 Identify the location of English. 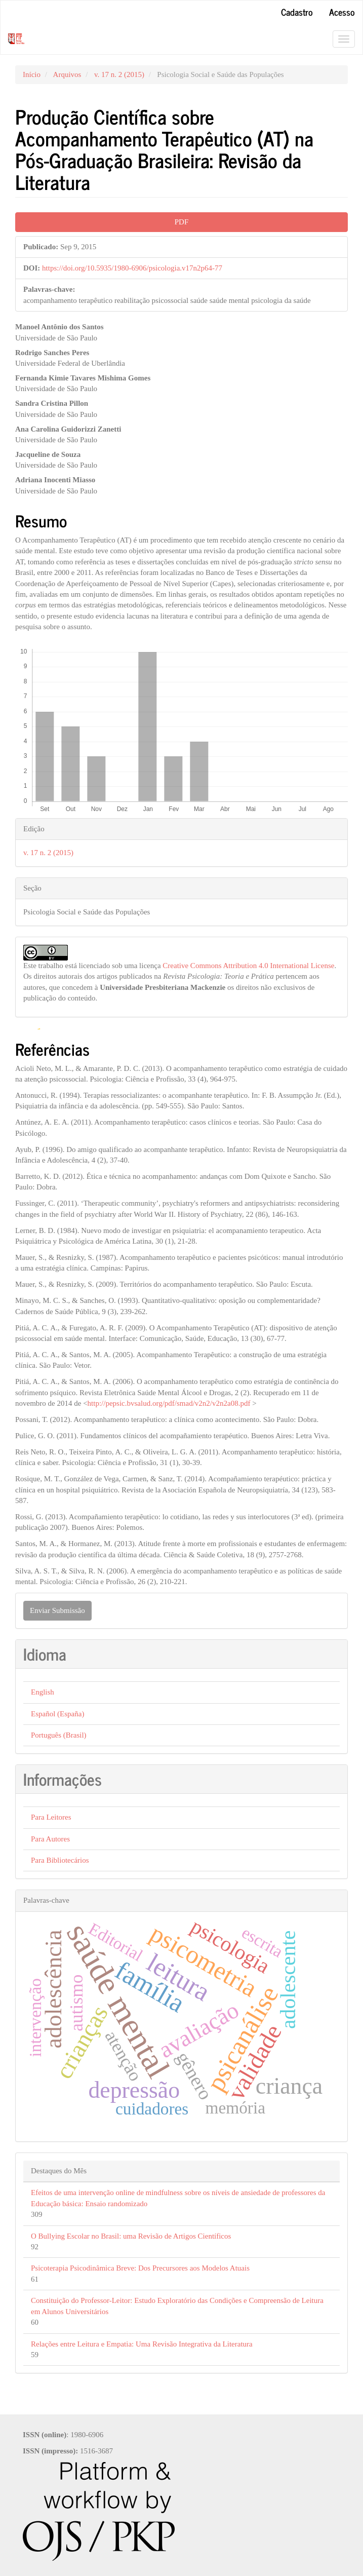
(42, 1692).